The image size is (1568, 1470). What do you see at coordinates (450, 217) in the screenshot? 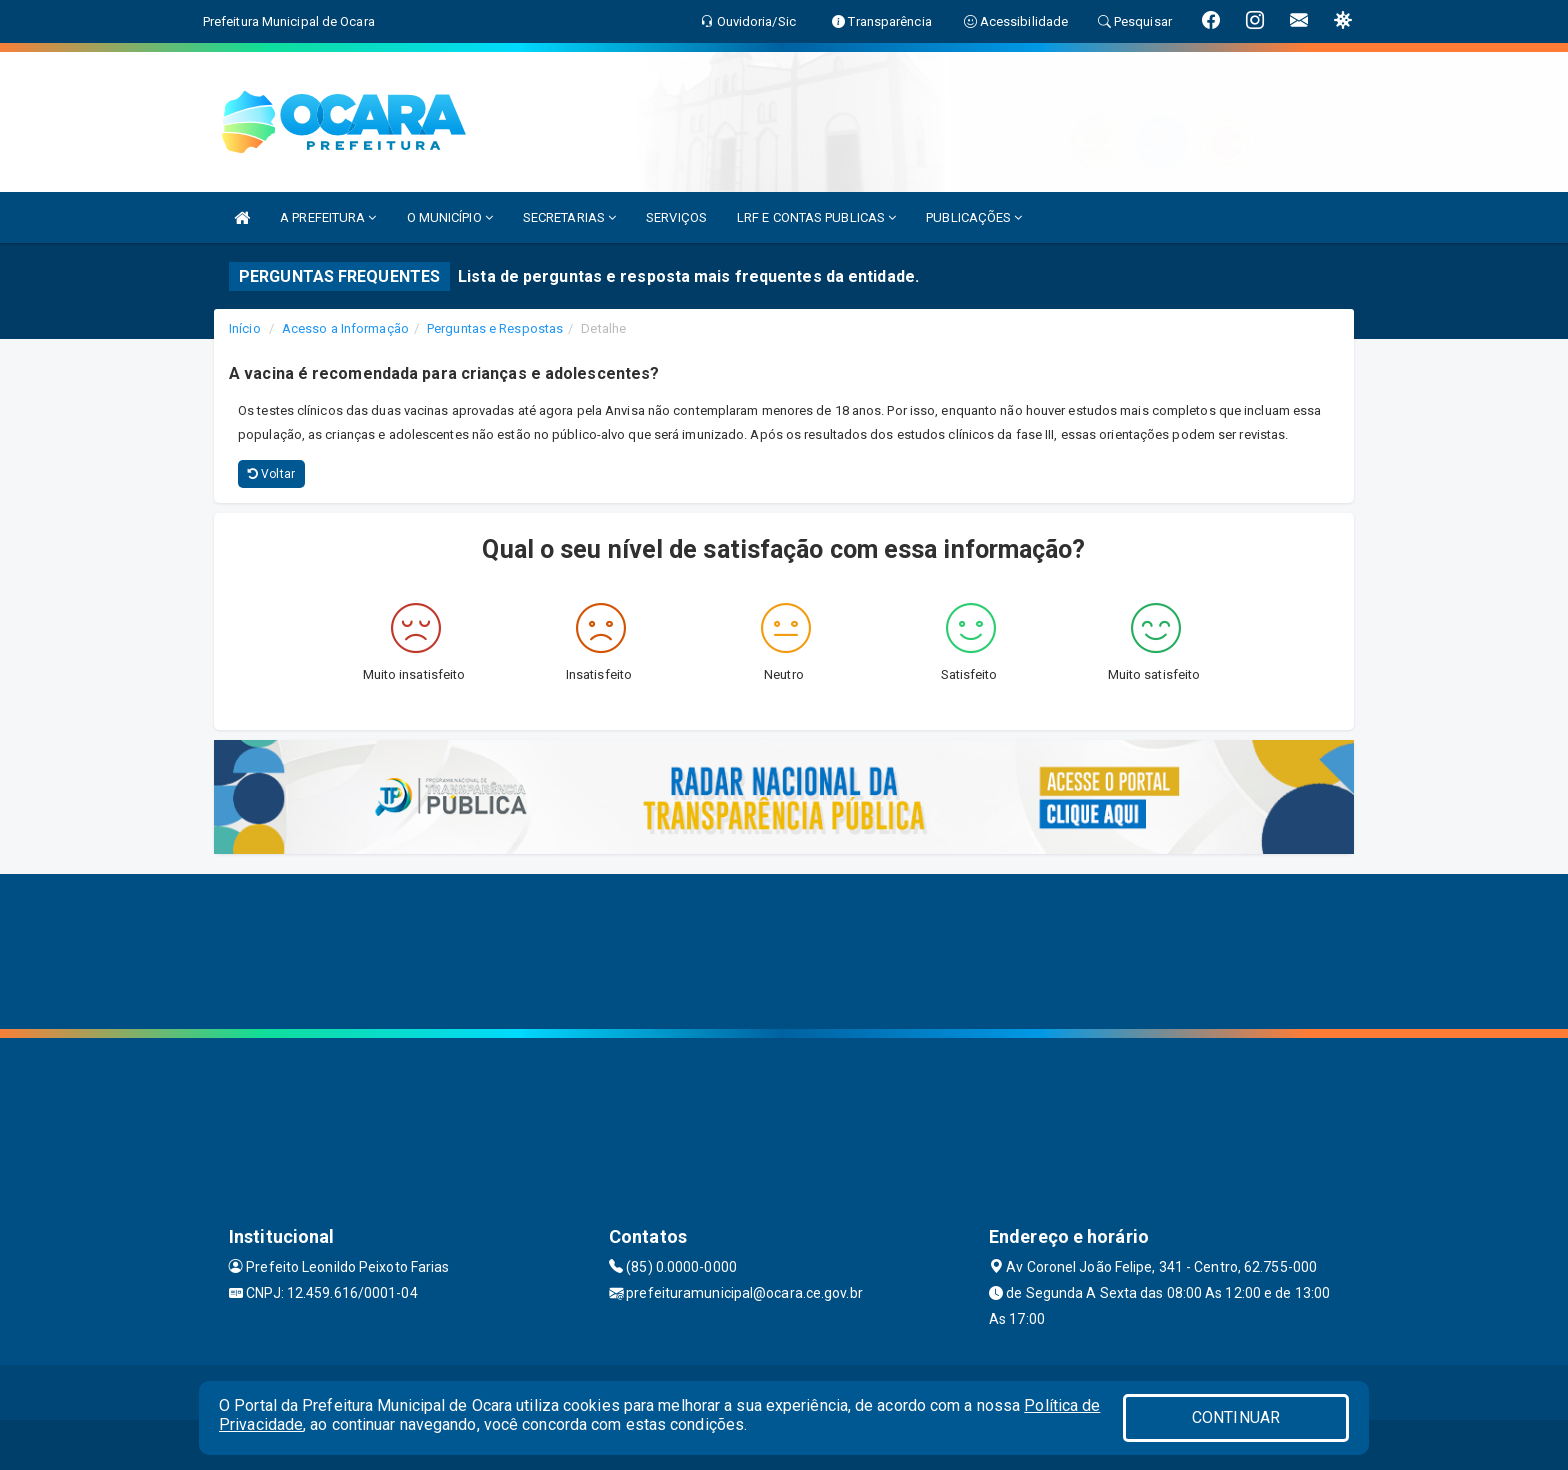
I see `O MUNICÍPIO` at bounding box center [450, 217].